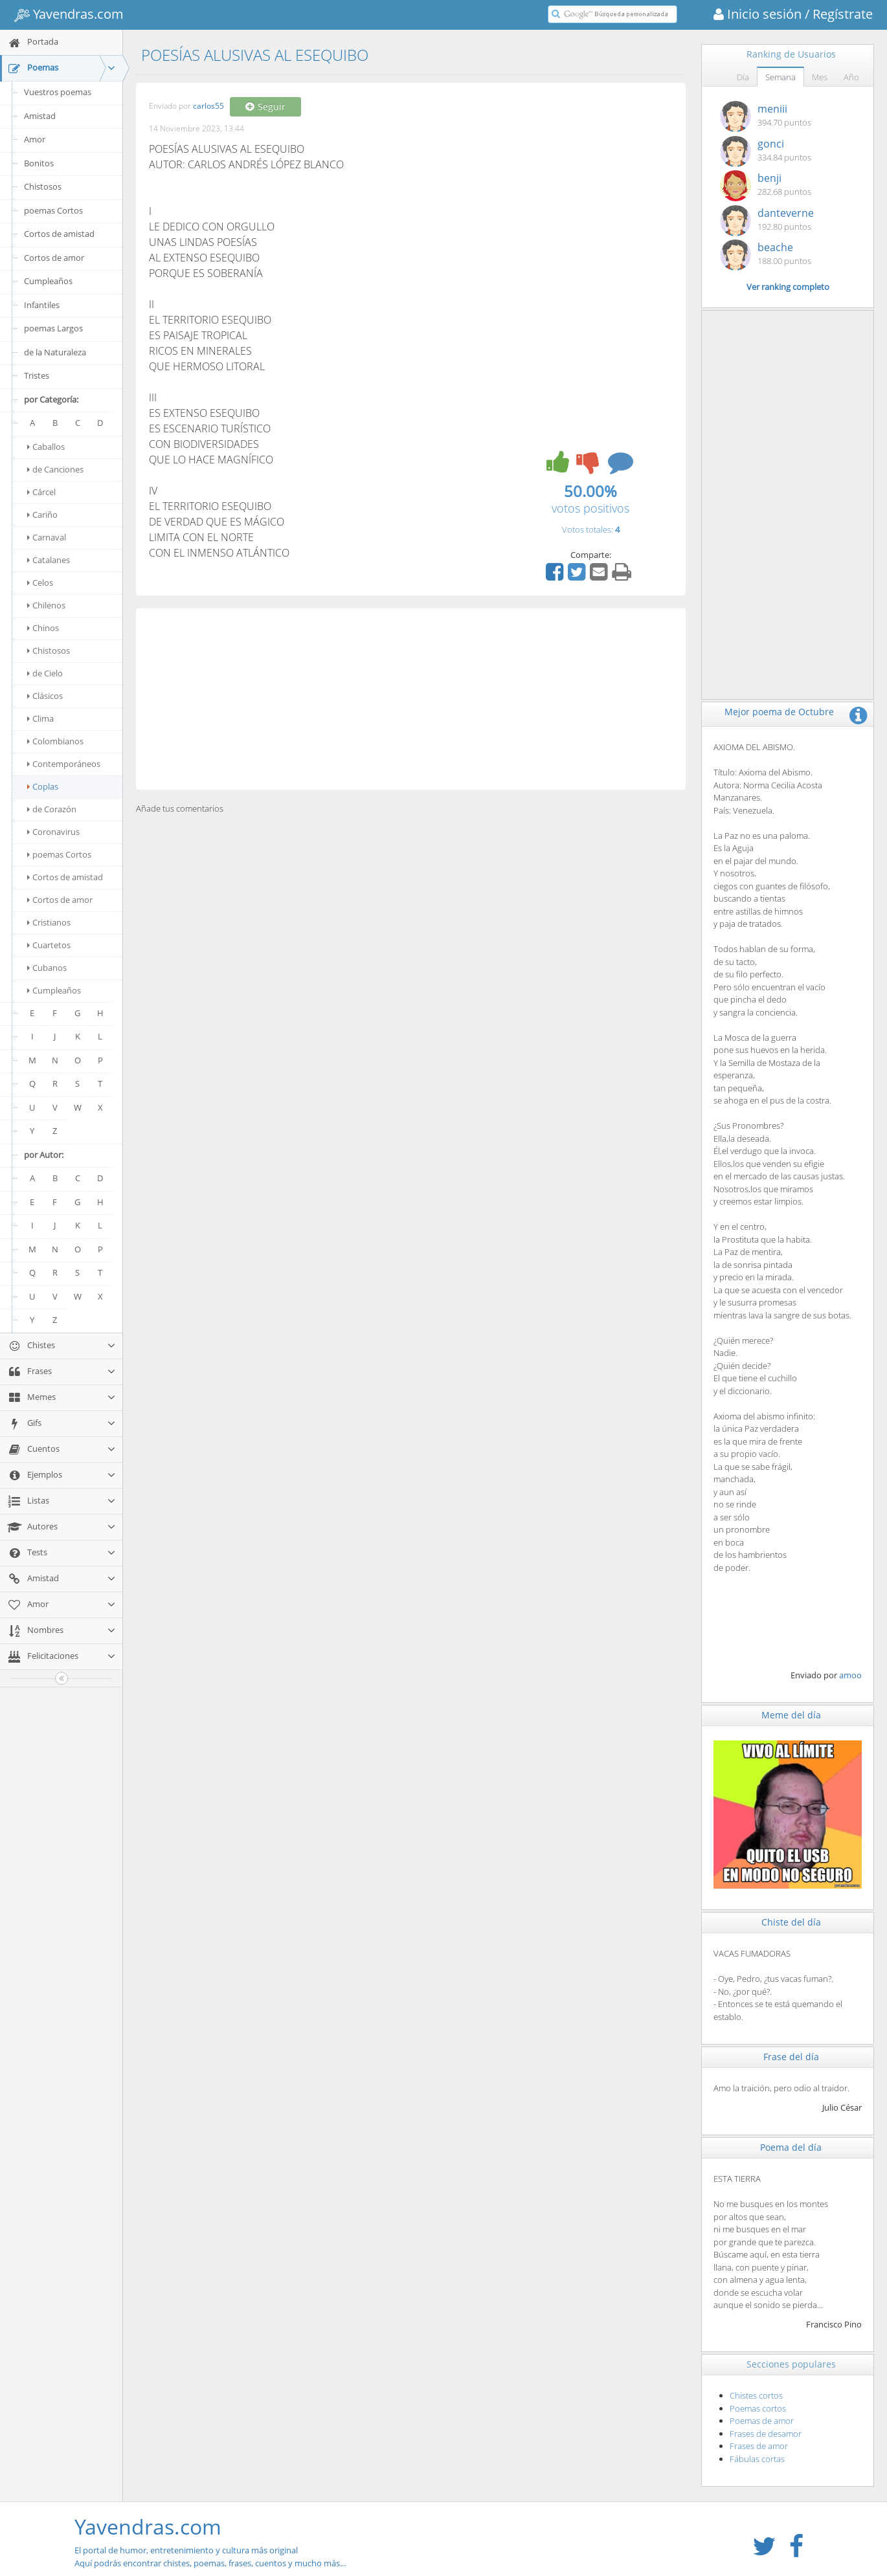  What do you see at coordinates (791, 2147) in the screenshot?
I see `Poema del día` at bounding box center [791, 2147].